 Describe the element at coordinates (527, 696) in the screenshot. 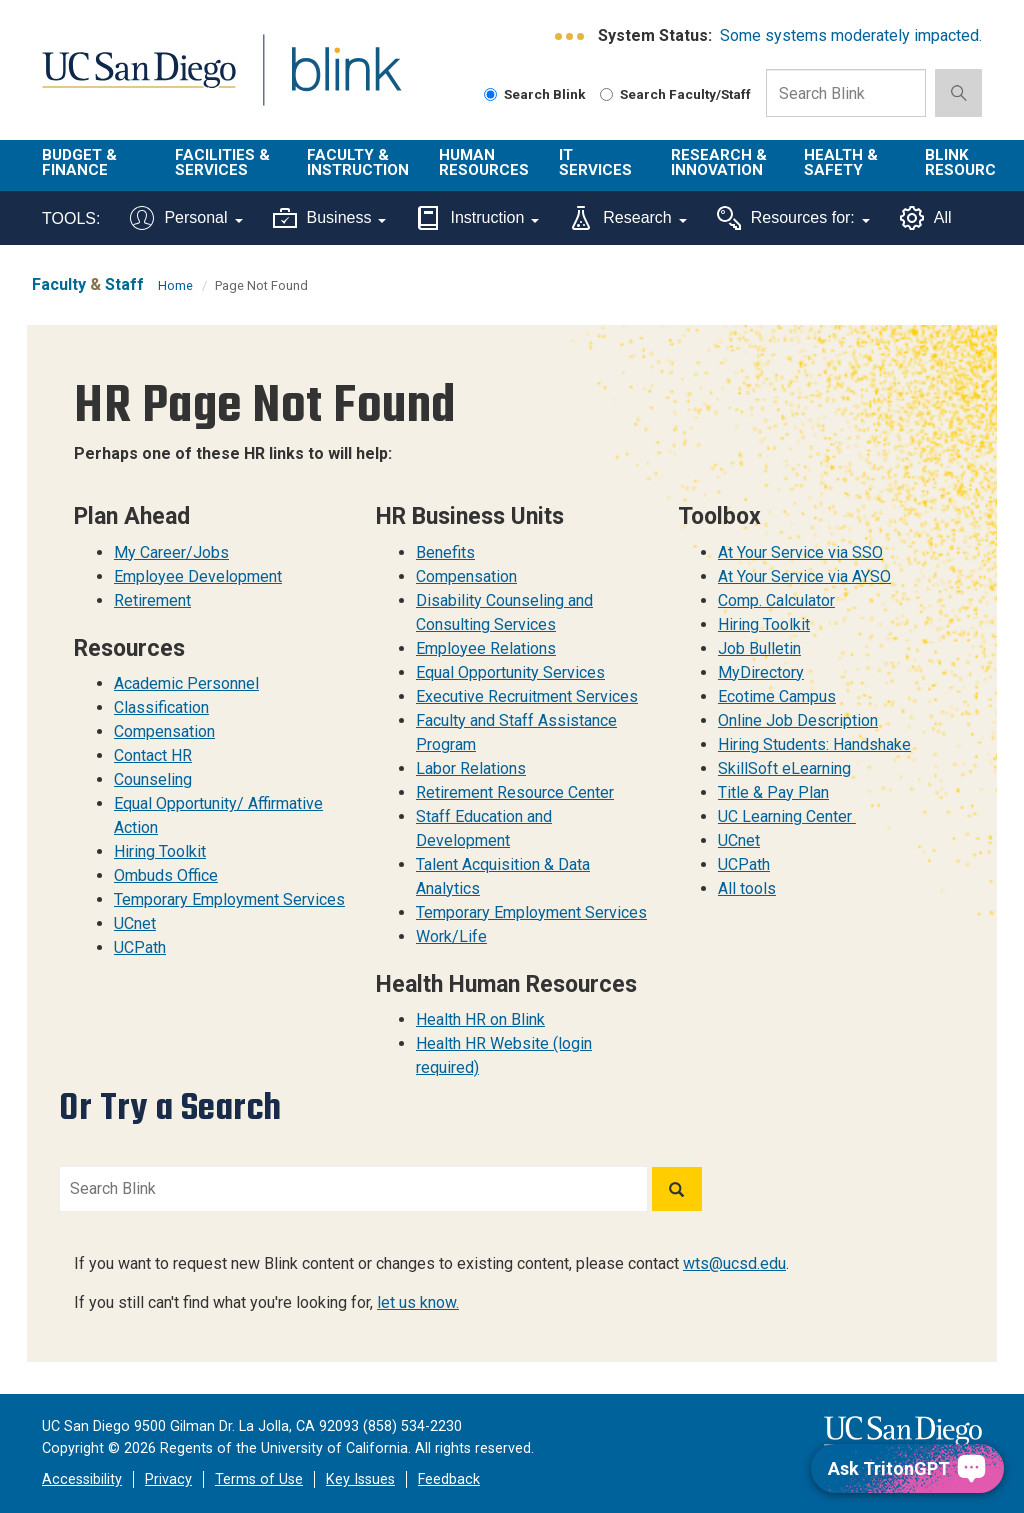

I see `Executive Recruitment Services` at that location.